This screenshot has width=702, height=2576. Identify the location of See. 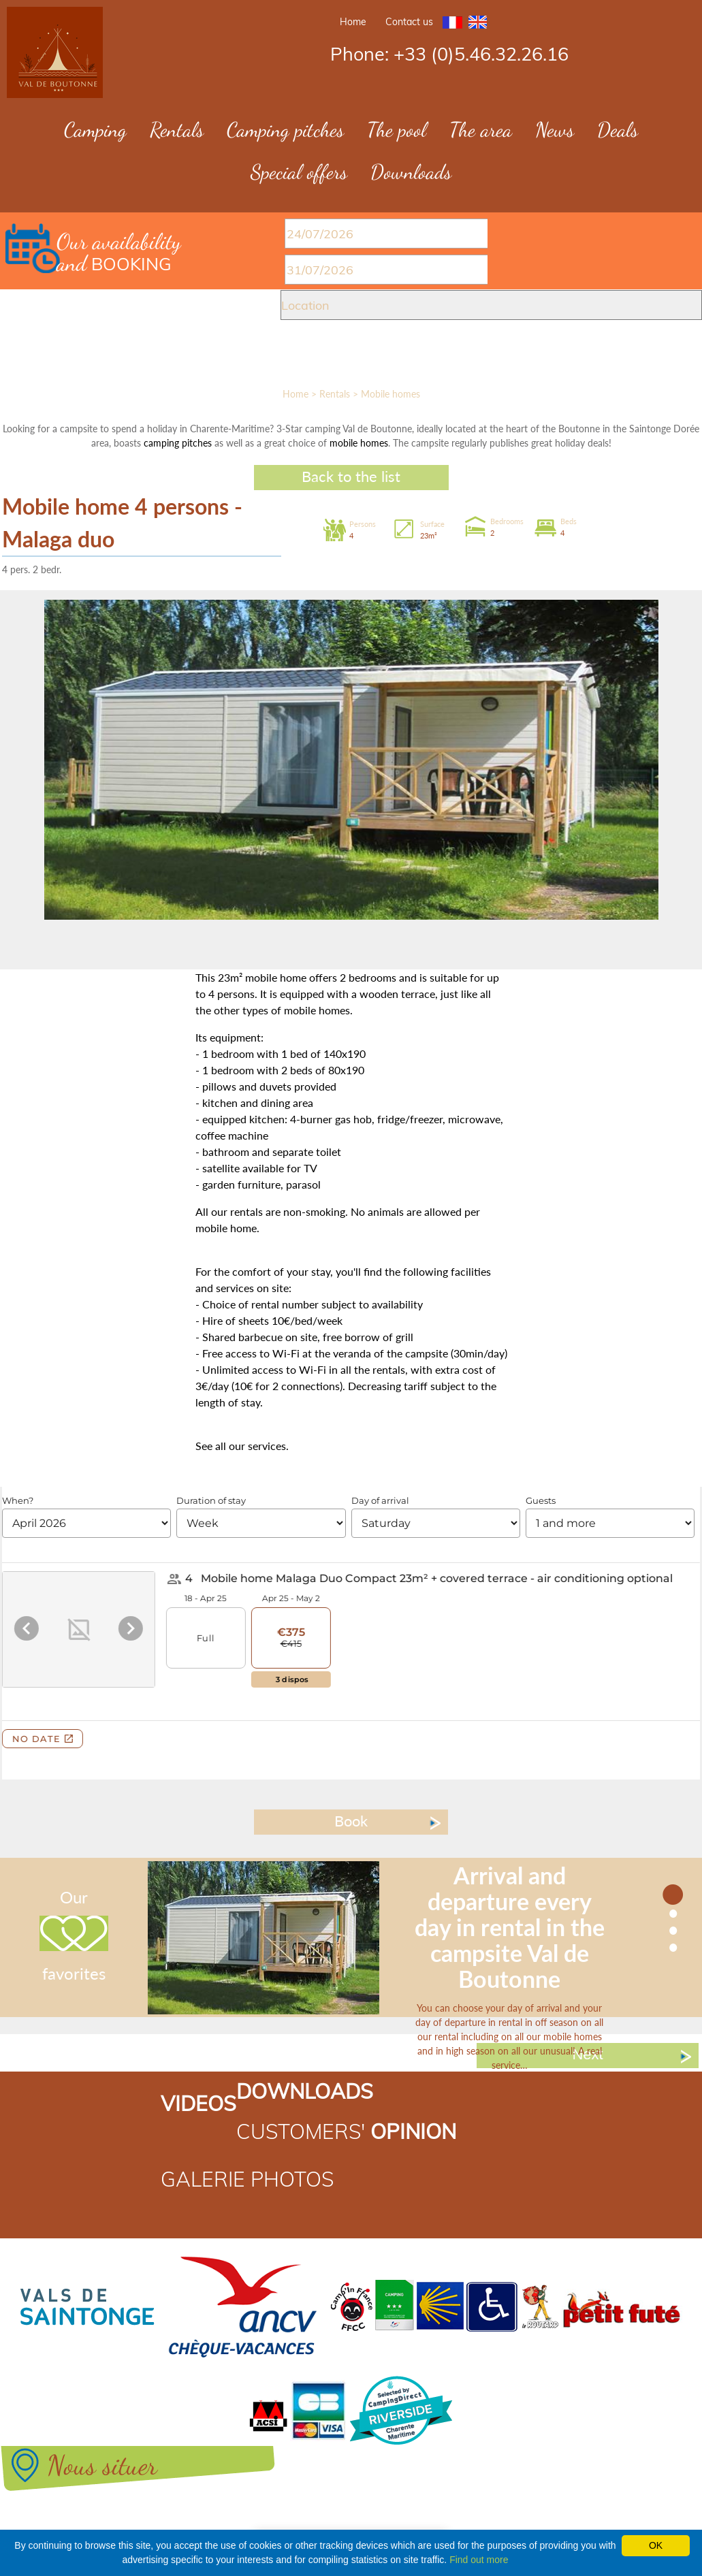
(203, 1445).